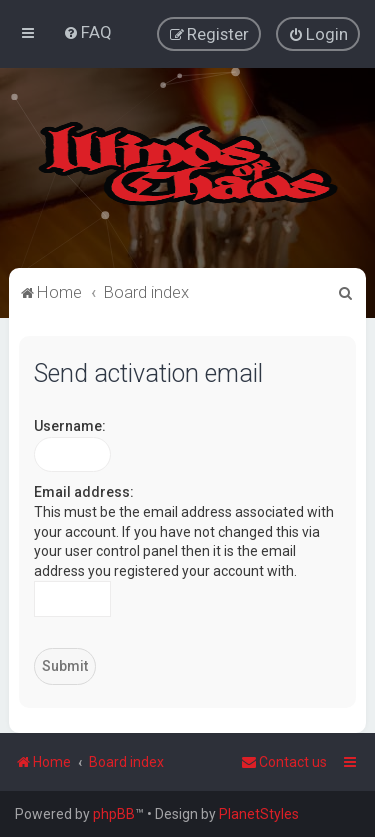 This screenshot has width=375, height=837. Describe the element at coordinates (70, 426) in the screenshot. I see `Username:` at that location.